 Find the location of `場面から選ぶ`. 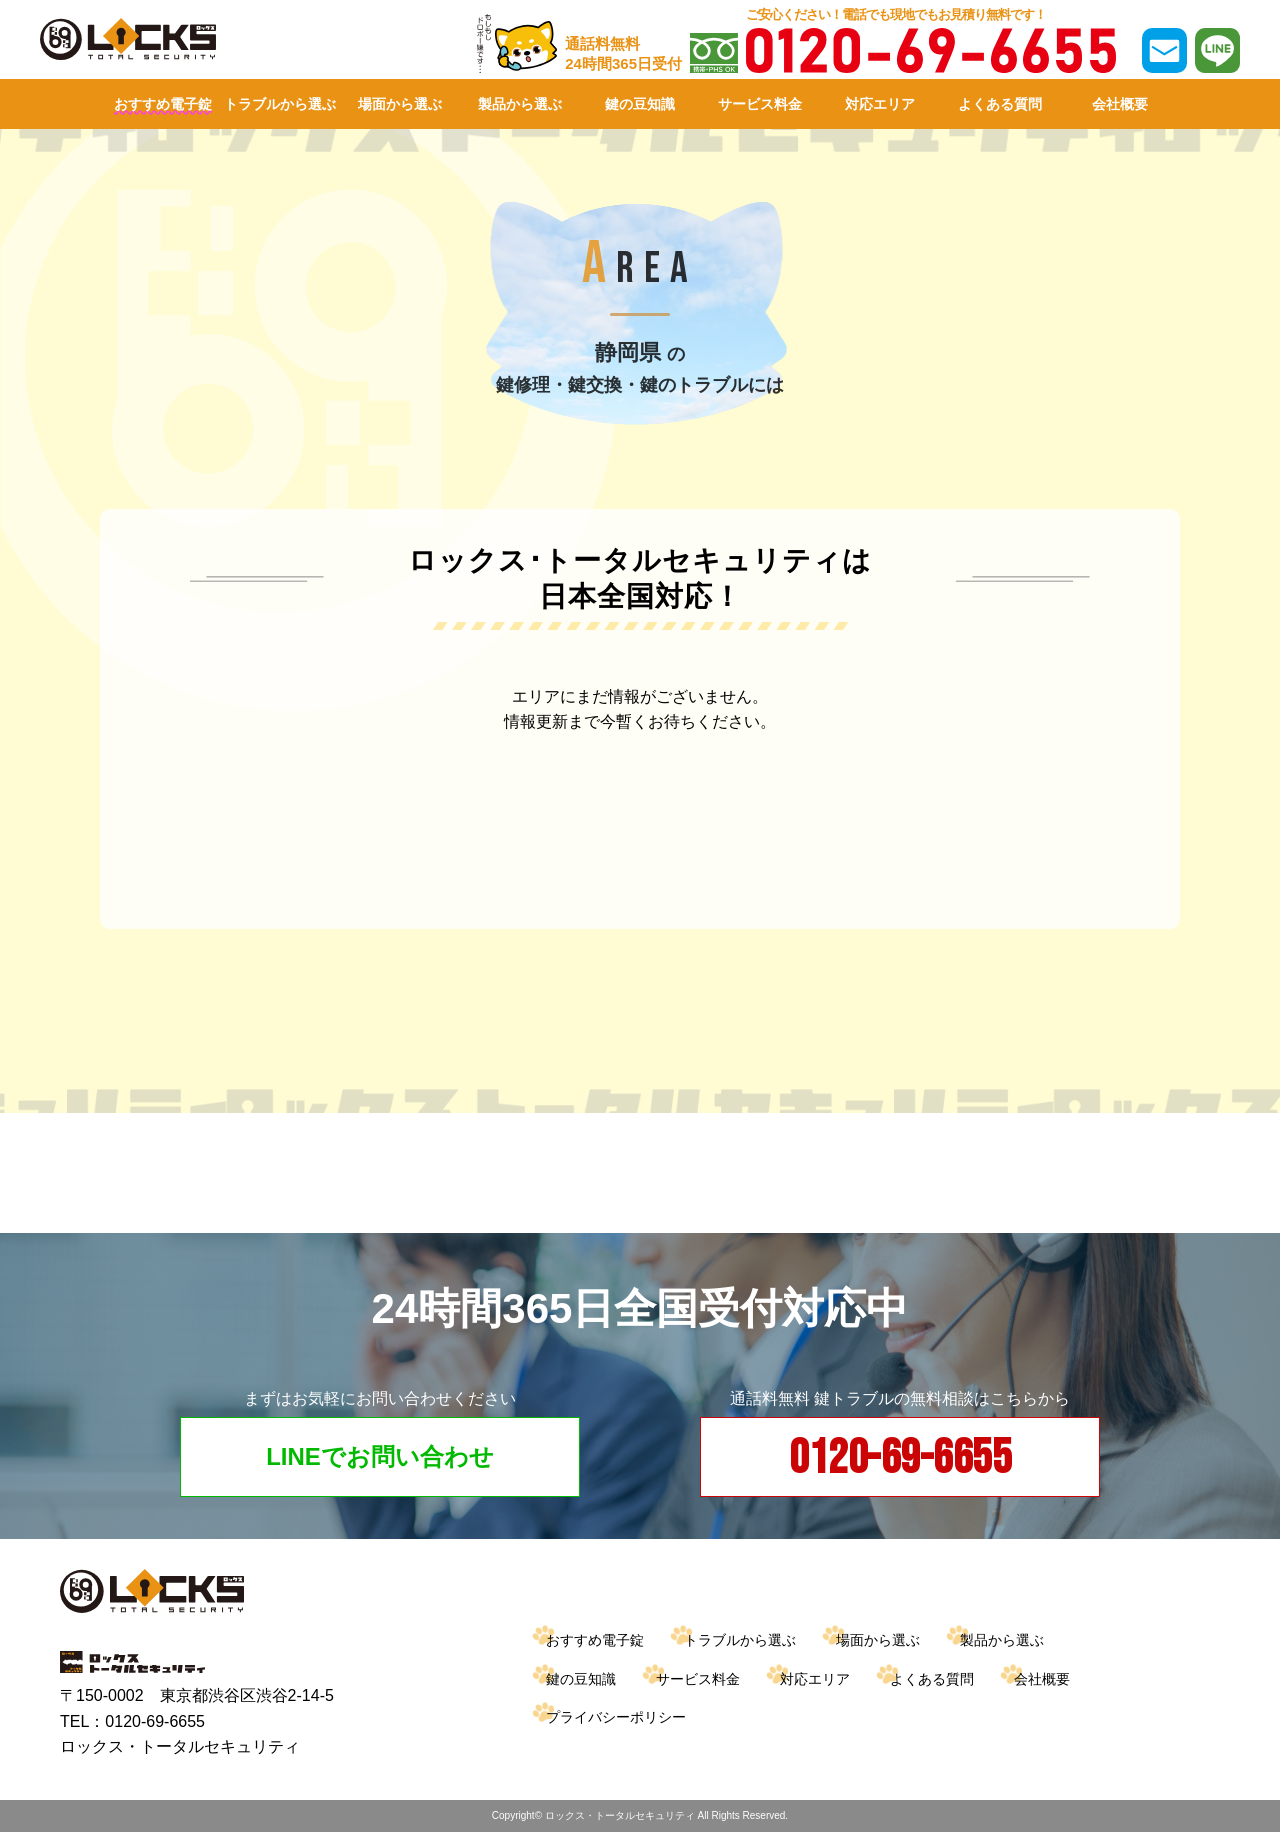

場面から選ぶ is located at coordinates (400, 104).